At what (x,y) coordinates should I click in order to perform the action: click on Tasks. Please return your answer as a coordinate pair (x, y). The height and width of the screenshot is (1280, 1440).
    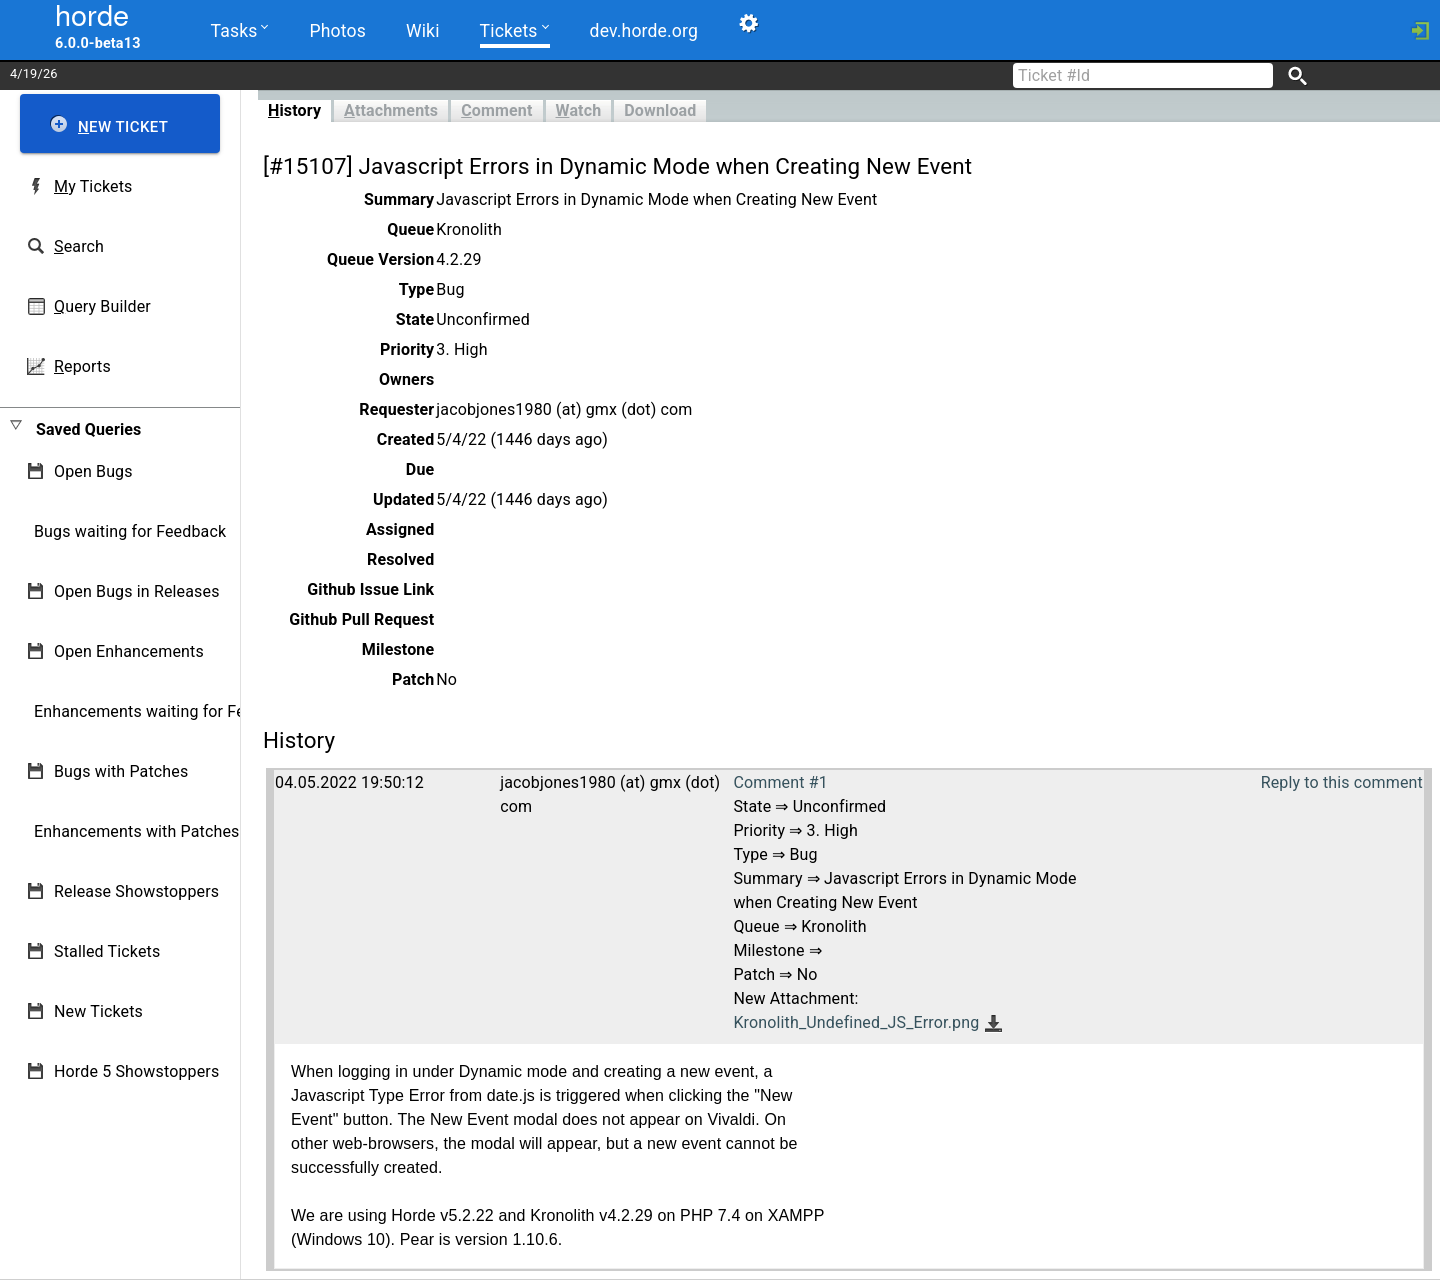
    Looking at the image, I should click on (240, 29).